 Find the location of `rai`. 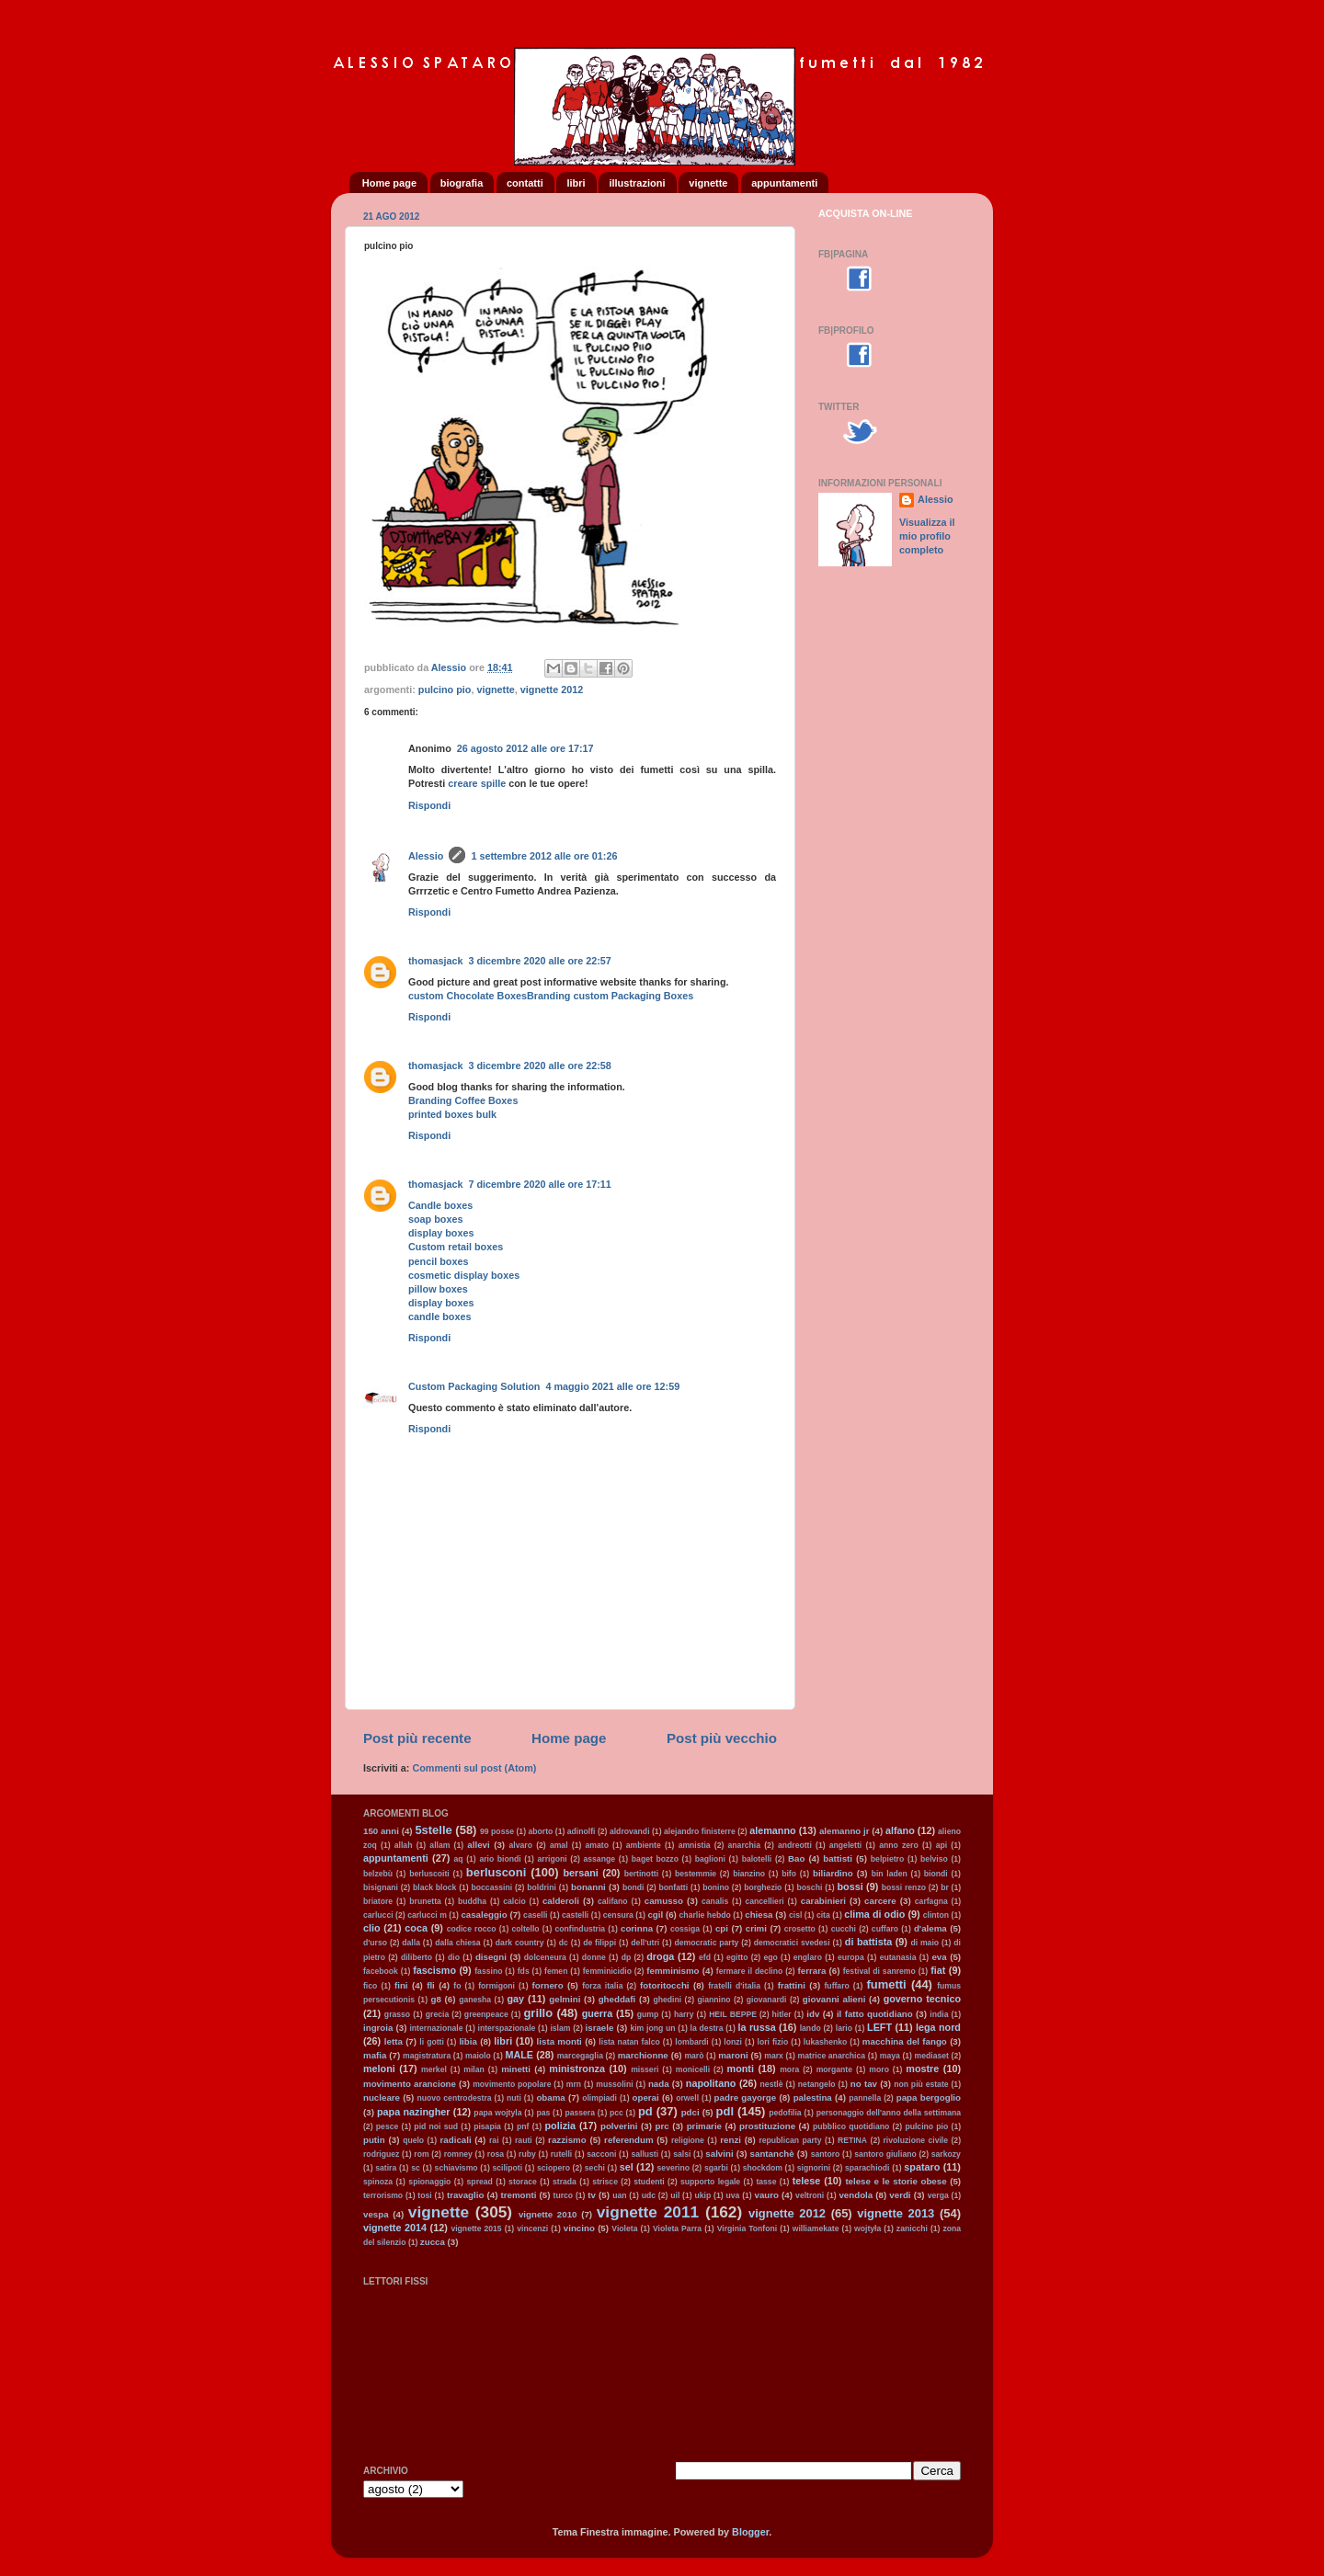

rai is located at coordinates (494, 2140).